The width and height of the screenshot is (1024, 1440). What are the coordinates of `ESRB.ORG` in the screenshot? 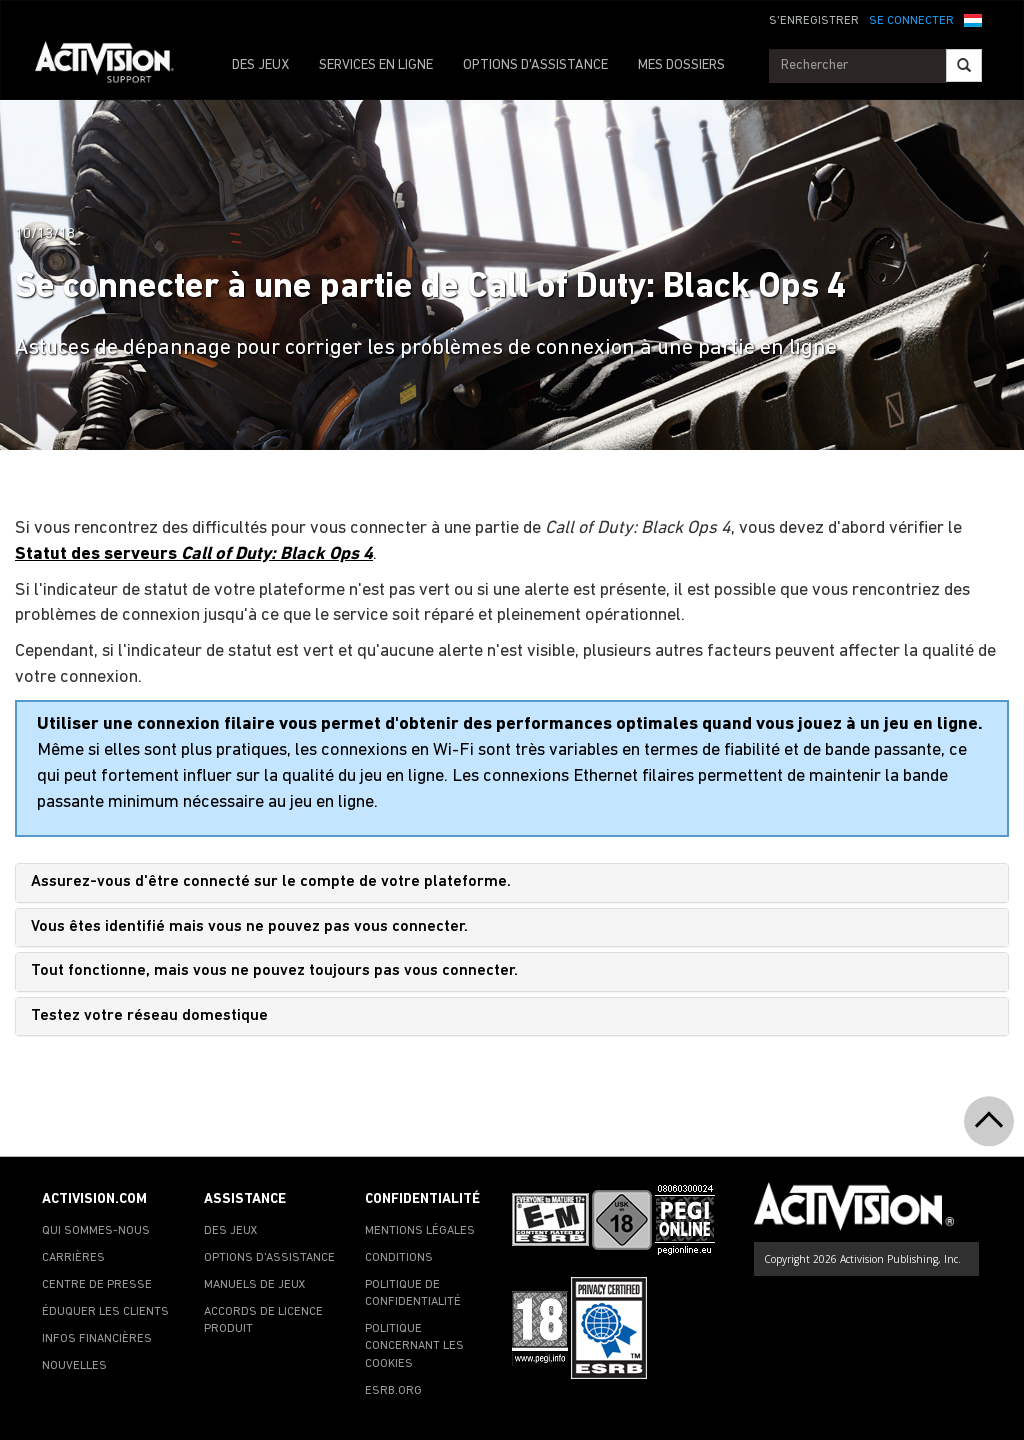 It's located at (393, 1391).